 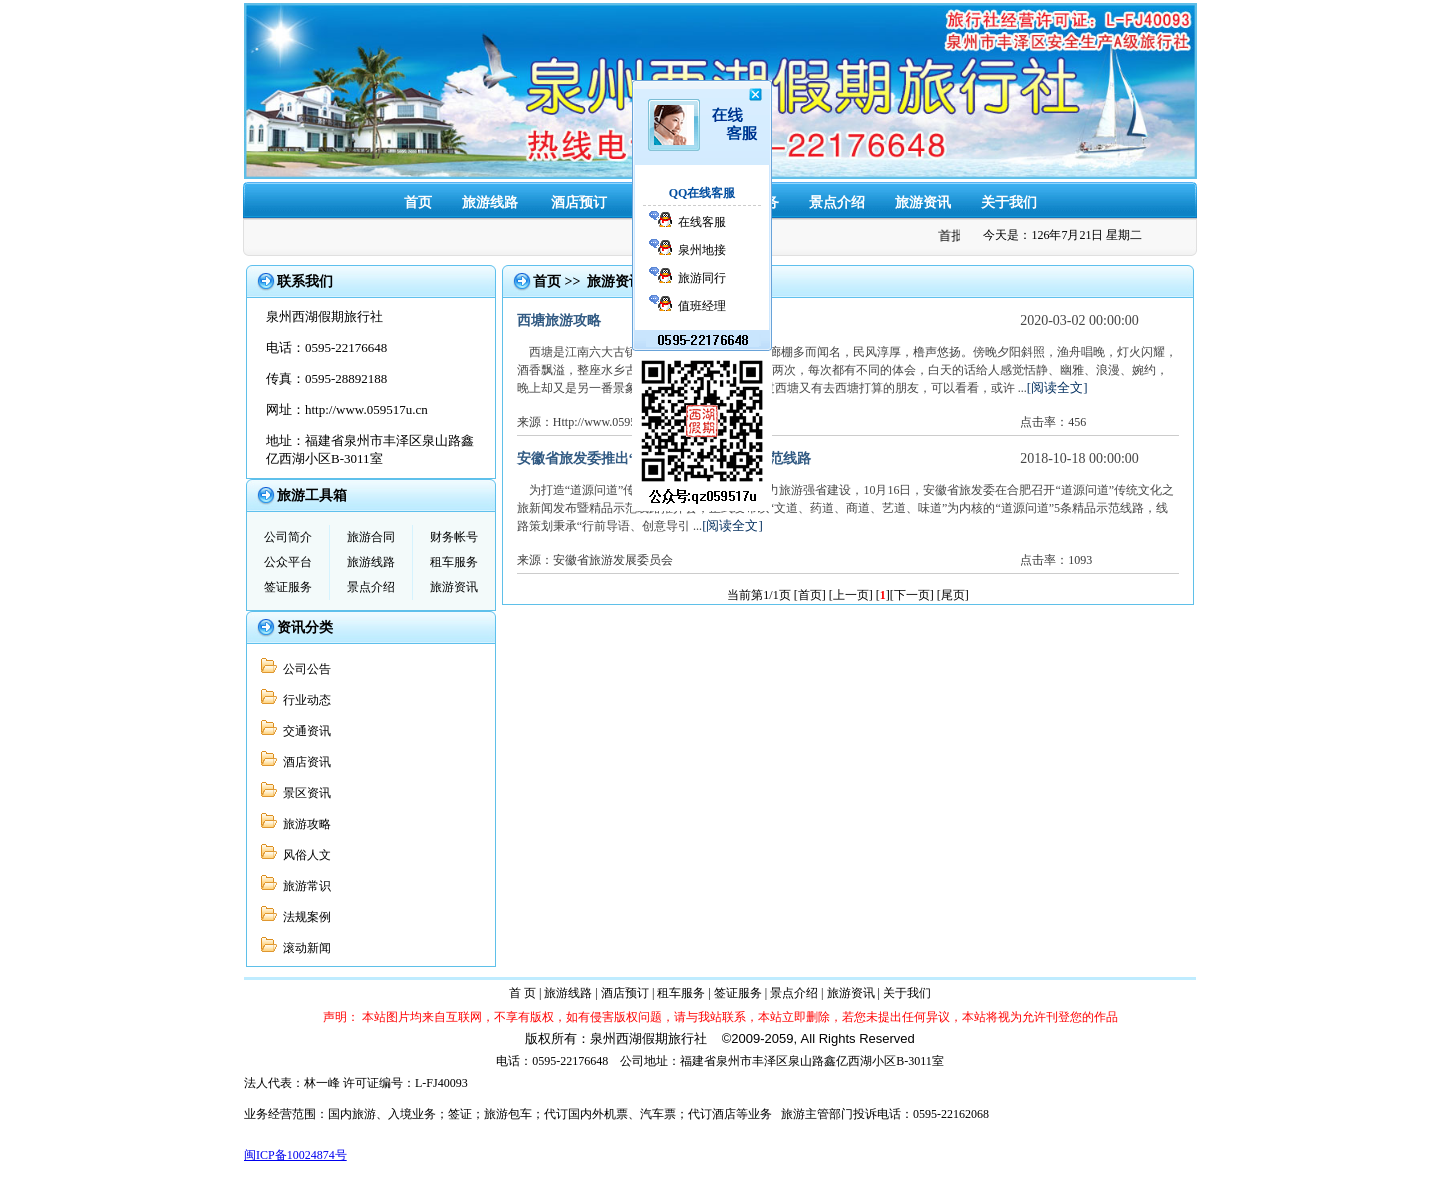 I want to click on [阅读全文], so click(x=1057, y=387).